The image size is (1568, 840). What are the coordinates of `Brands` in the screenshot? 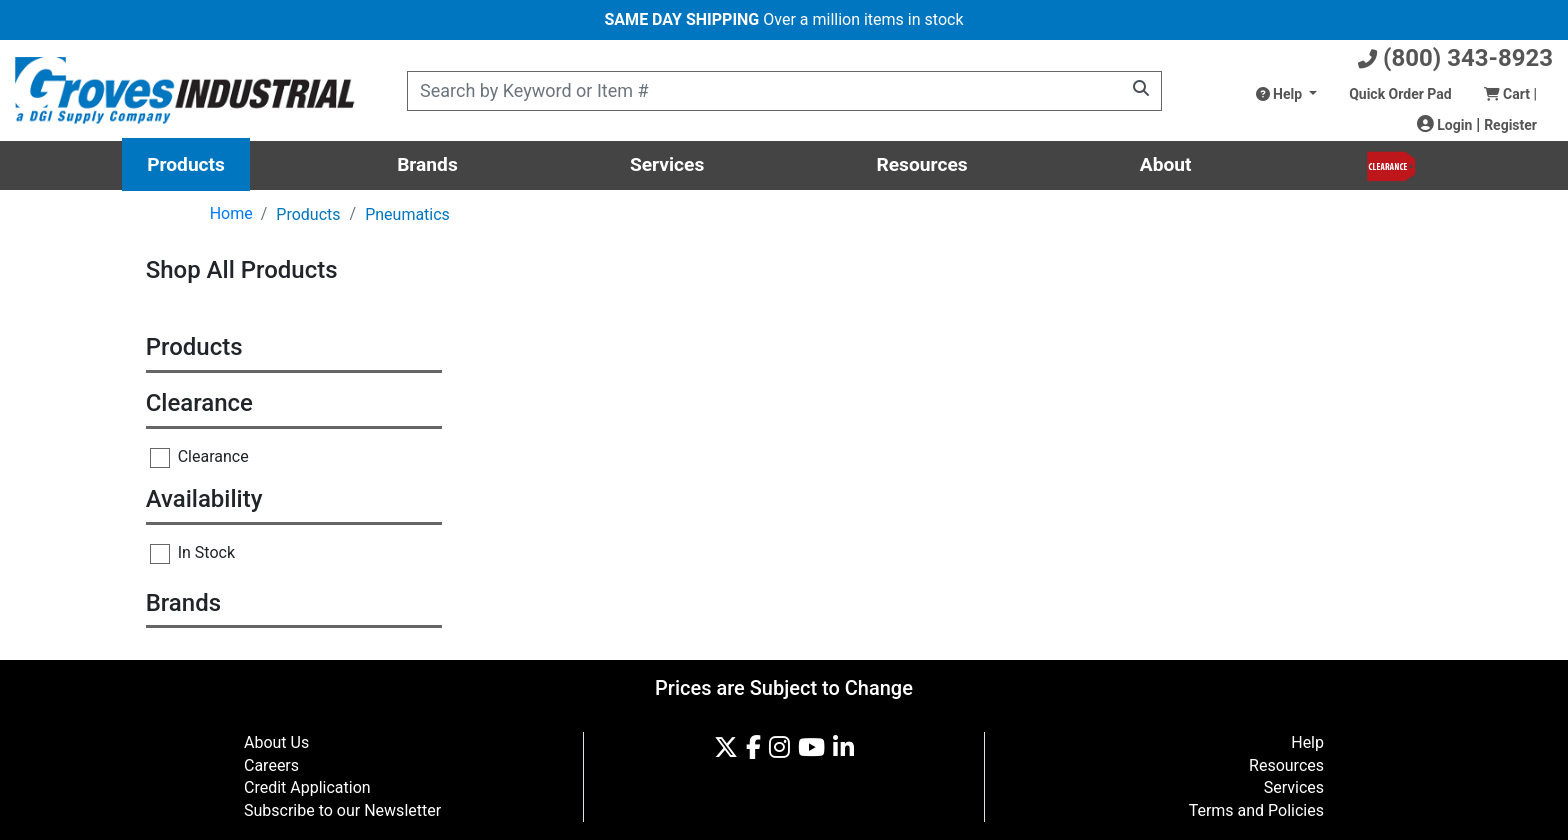 It's located at (427, 164).